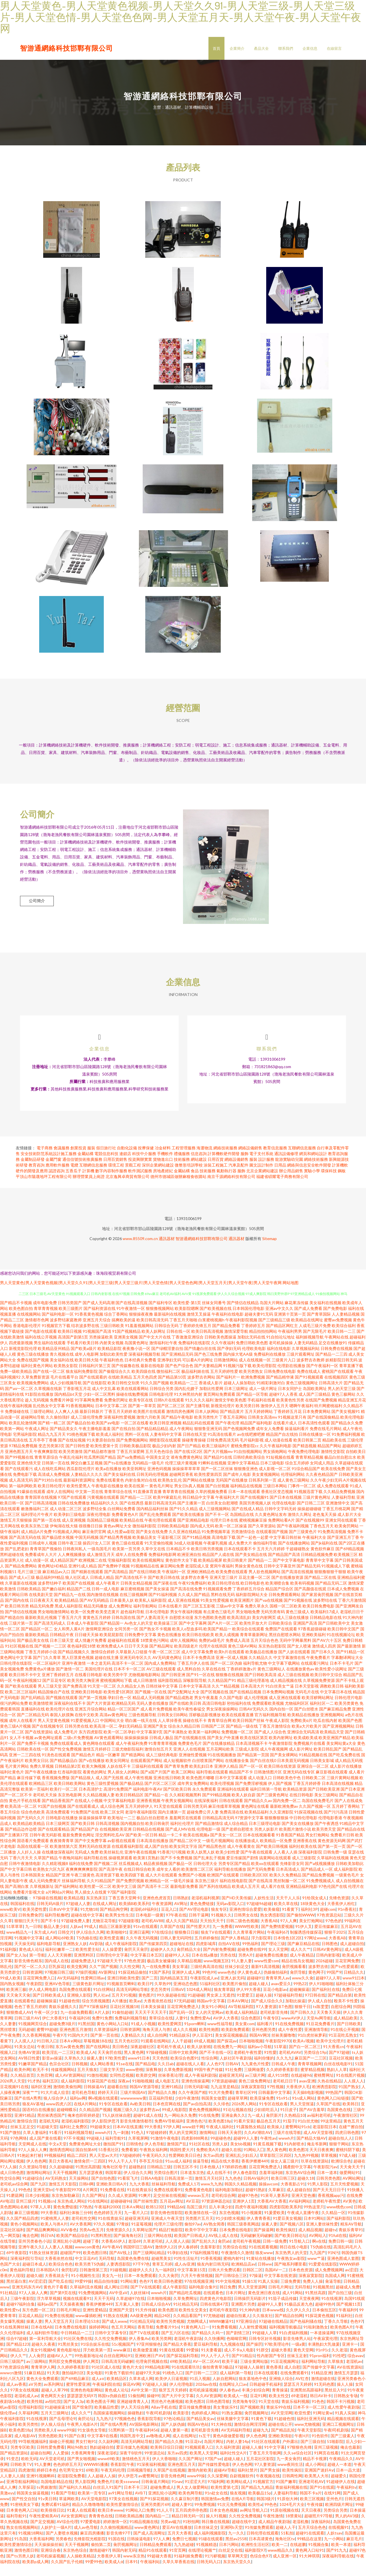  What do you see at coordinates (236, 2407) in the screenshot?
I see `欧美成人一线` at bounding box center [236, 2407].